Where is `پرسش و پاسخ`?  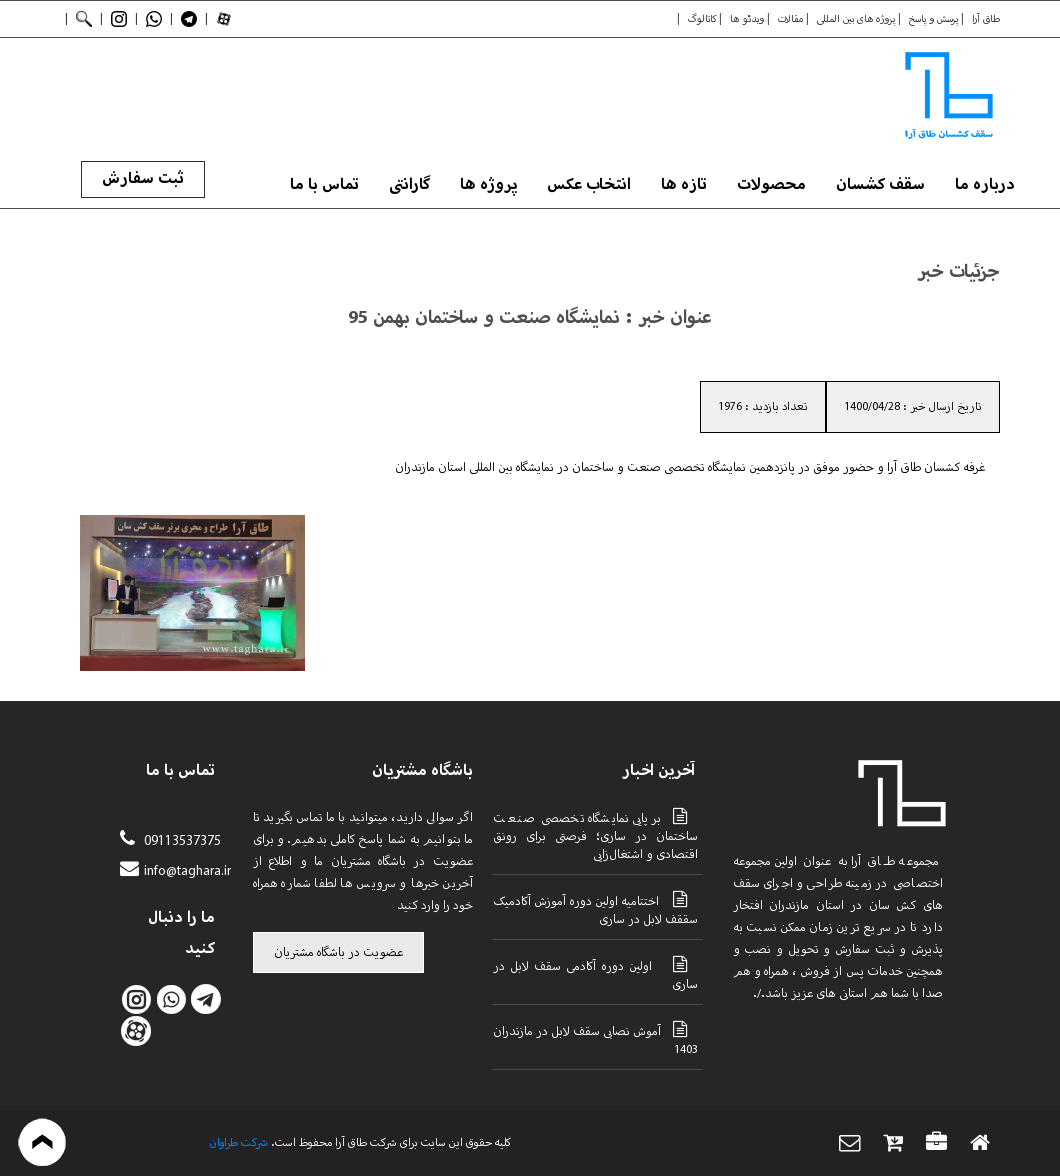 پرسش و پاسخ is located at coordinates (933, 19).